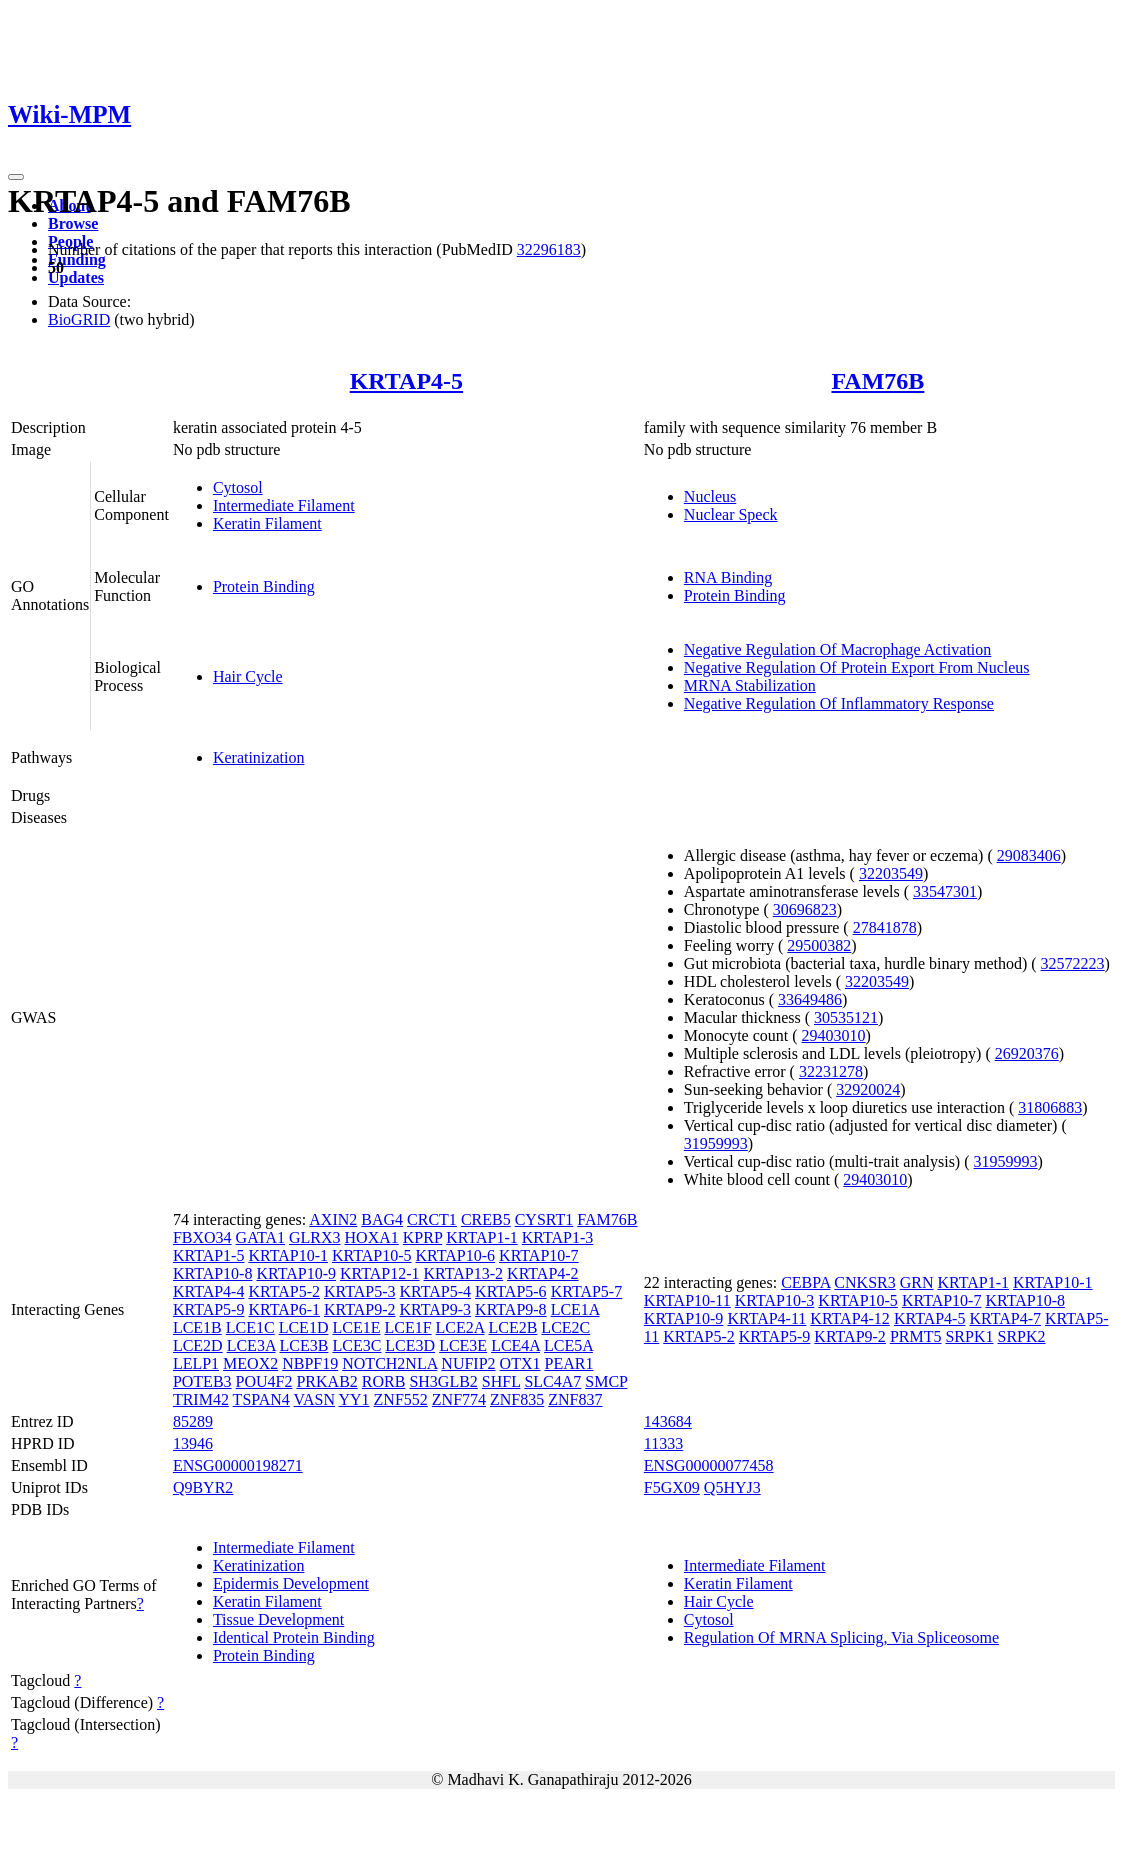 This screenshot has height=1853, width=1123. Describe the element at coordinates (864, 1282) in the screenshot. I see `CNKSR3` at that location.